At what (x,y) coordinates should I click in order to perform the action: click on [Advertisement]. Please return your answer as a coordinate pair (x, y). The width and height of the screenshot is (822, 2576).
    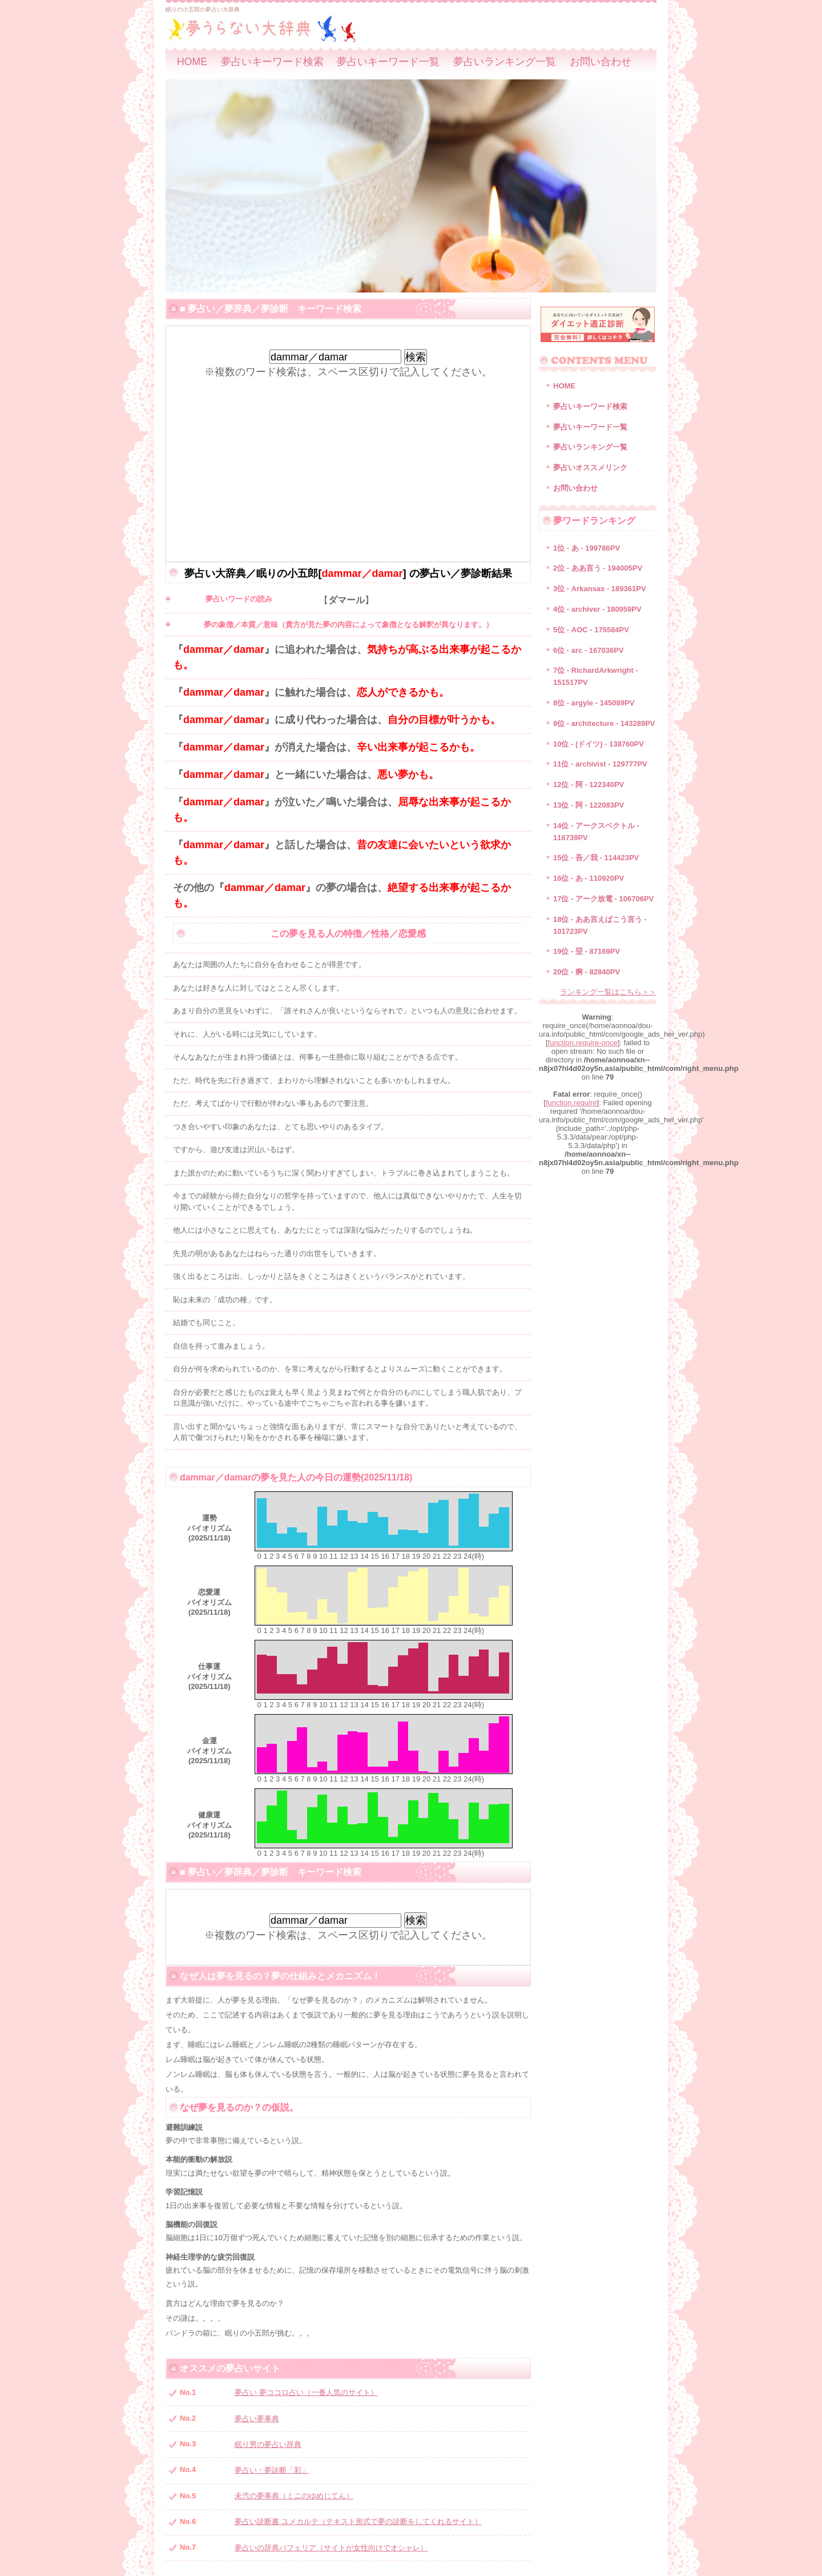
    Looking at the image, I should click on (348, 459).